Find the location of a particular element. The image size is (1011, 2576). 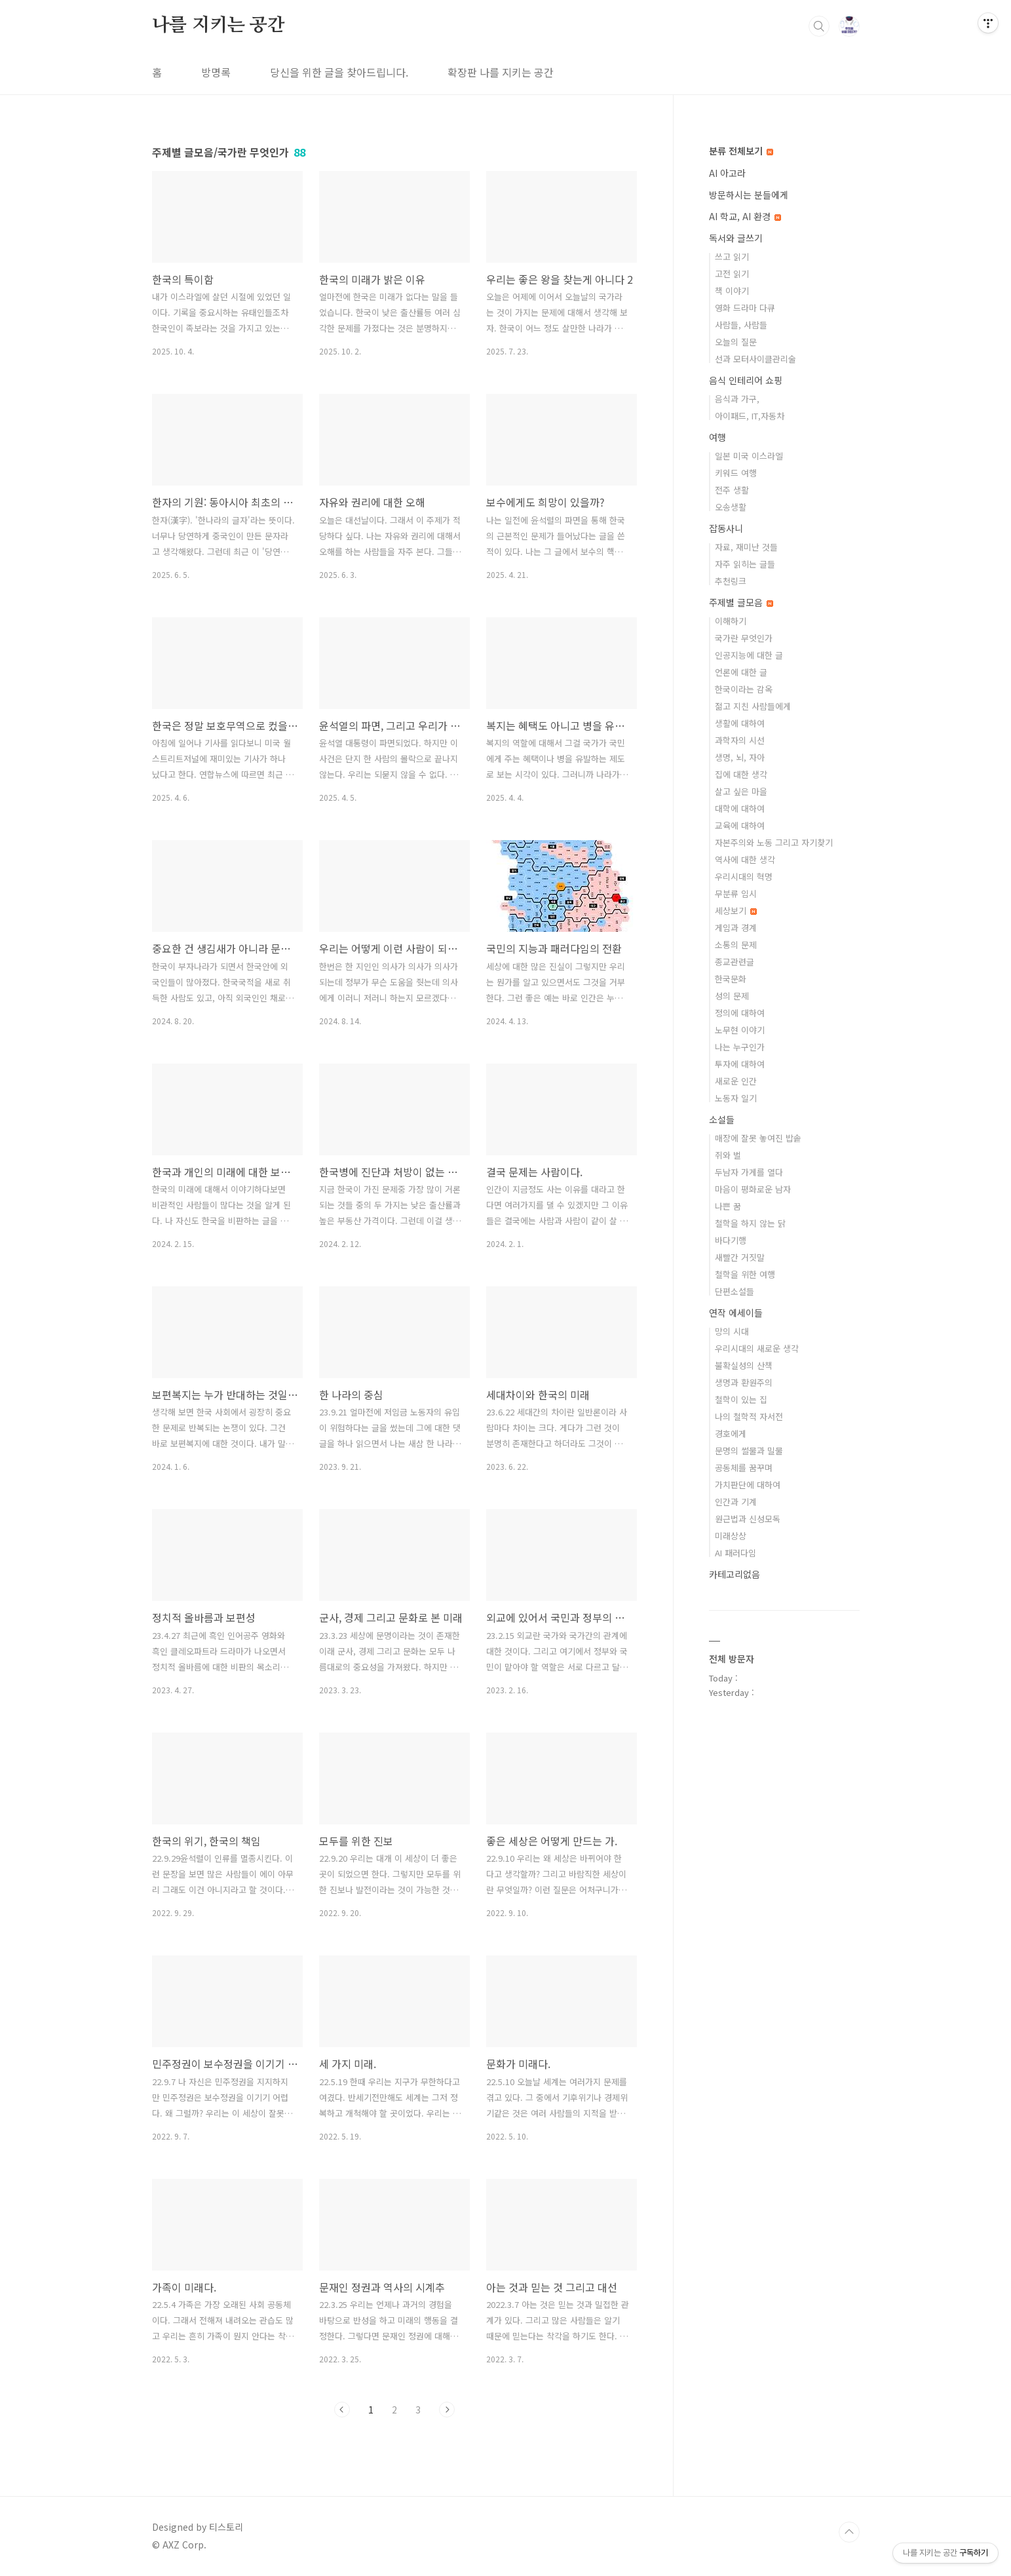

키워드 여행 is located at coordinates (736, 473).